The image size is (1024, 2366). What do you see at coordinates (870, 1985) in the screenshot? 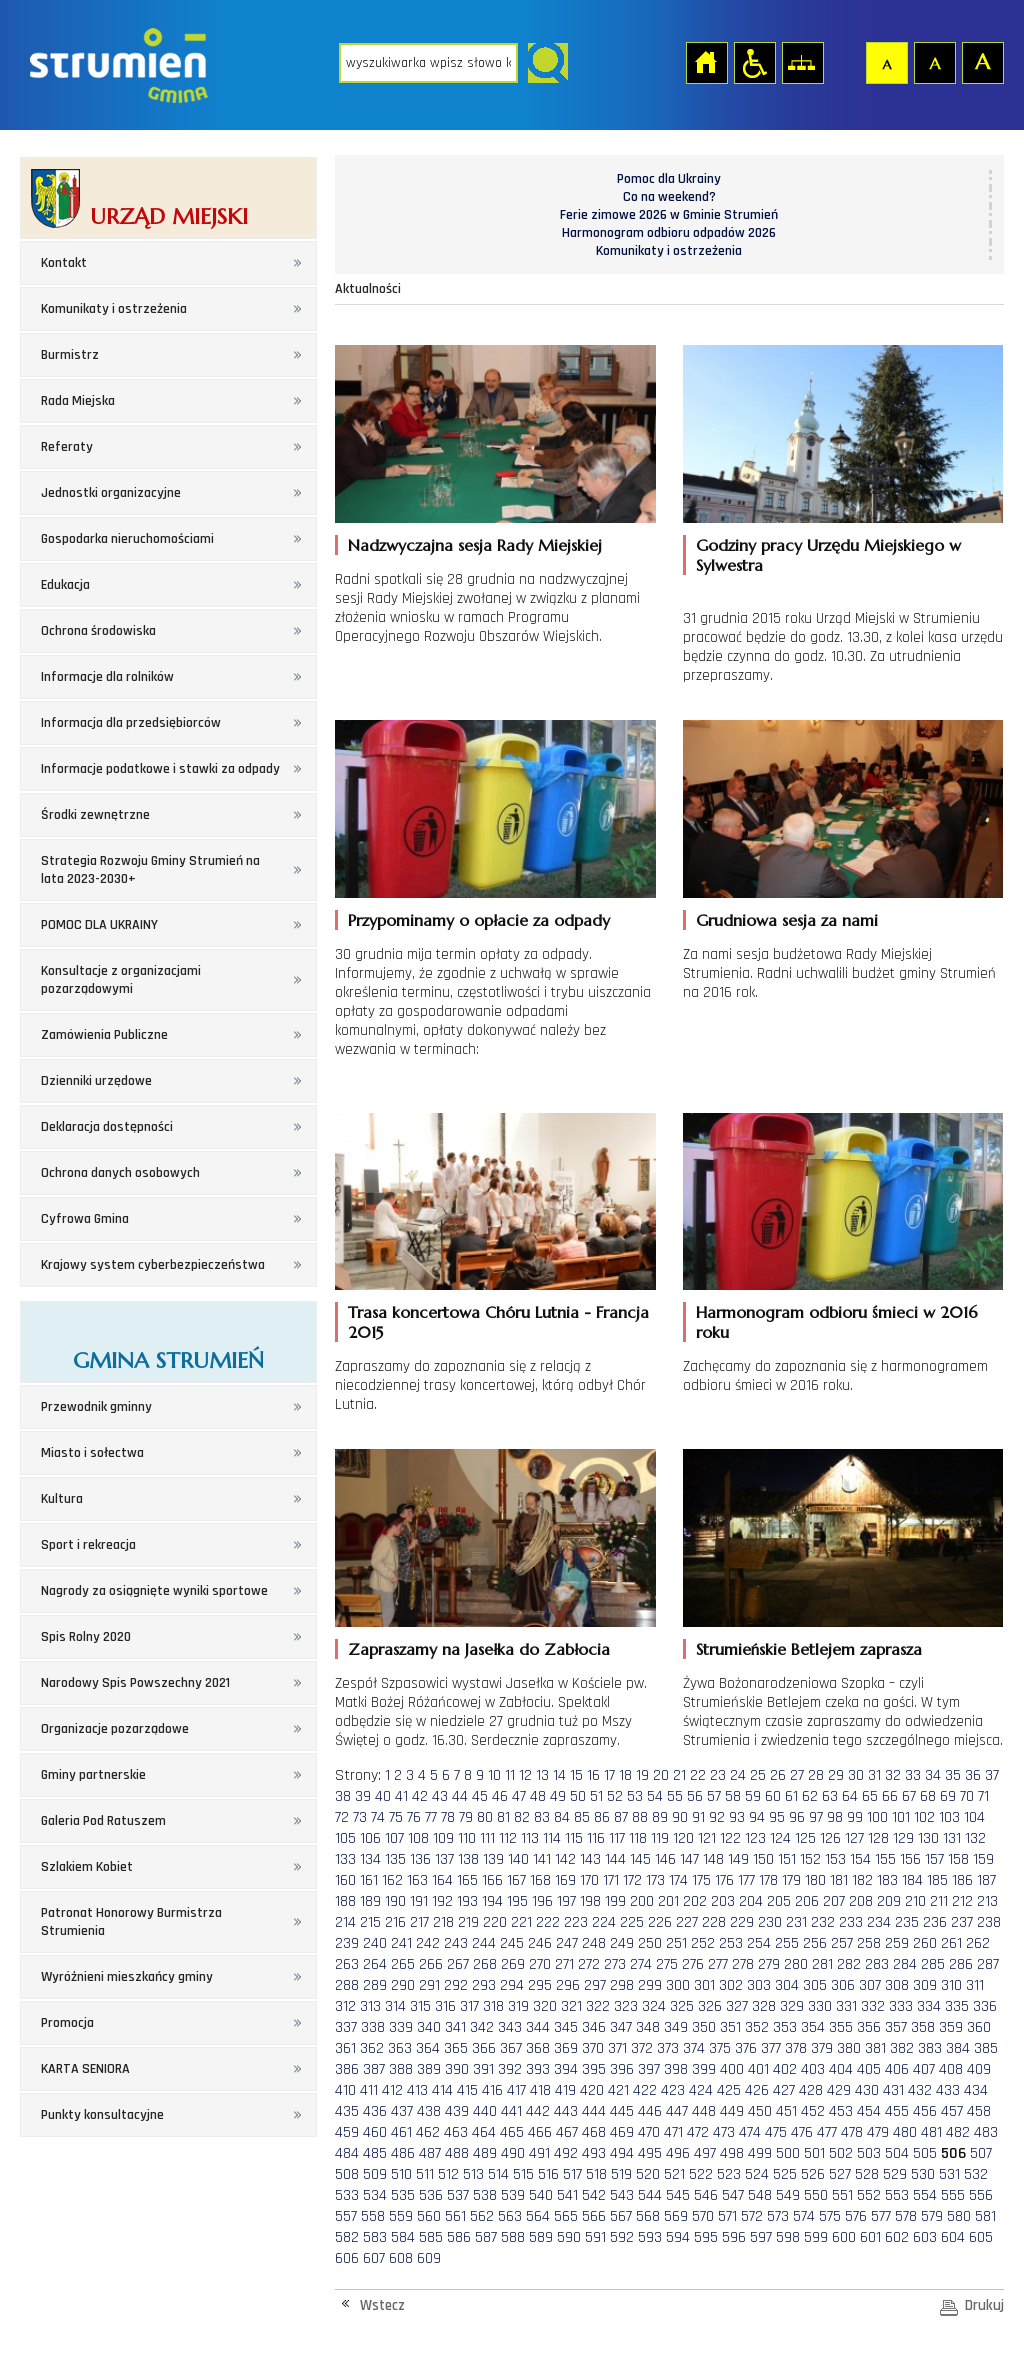
I see `307` at bounding box center [870, 1985].